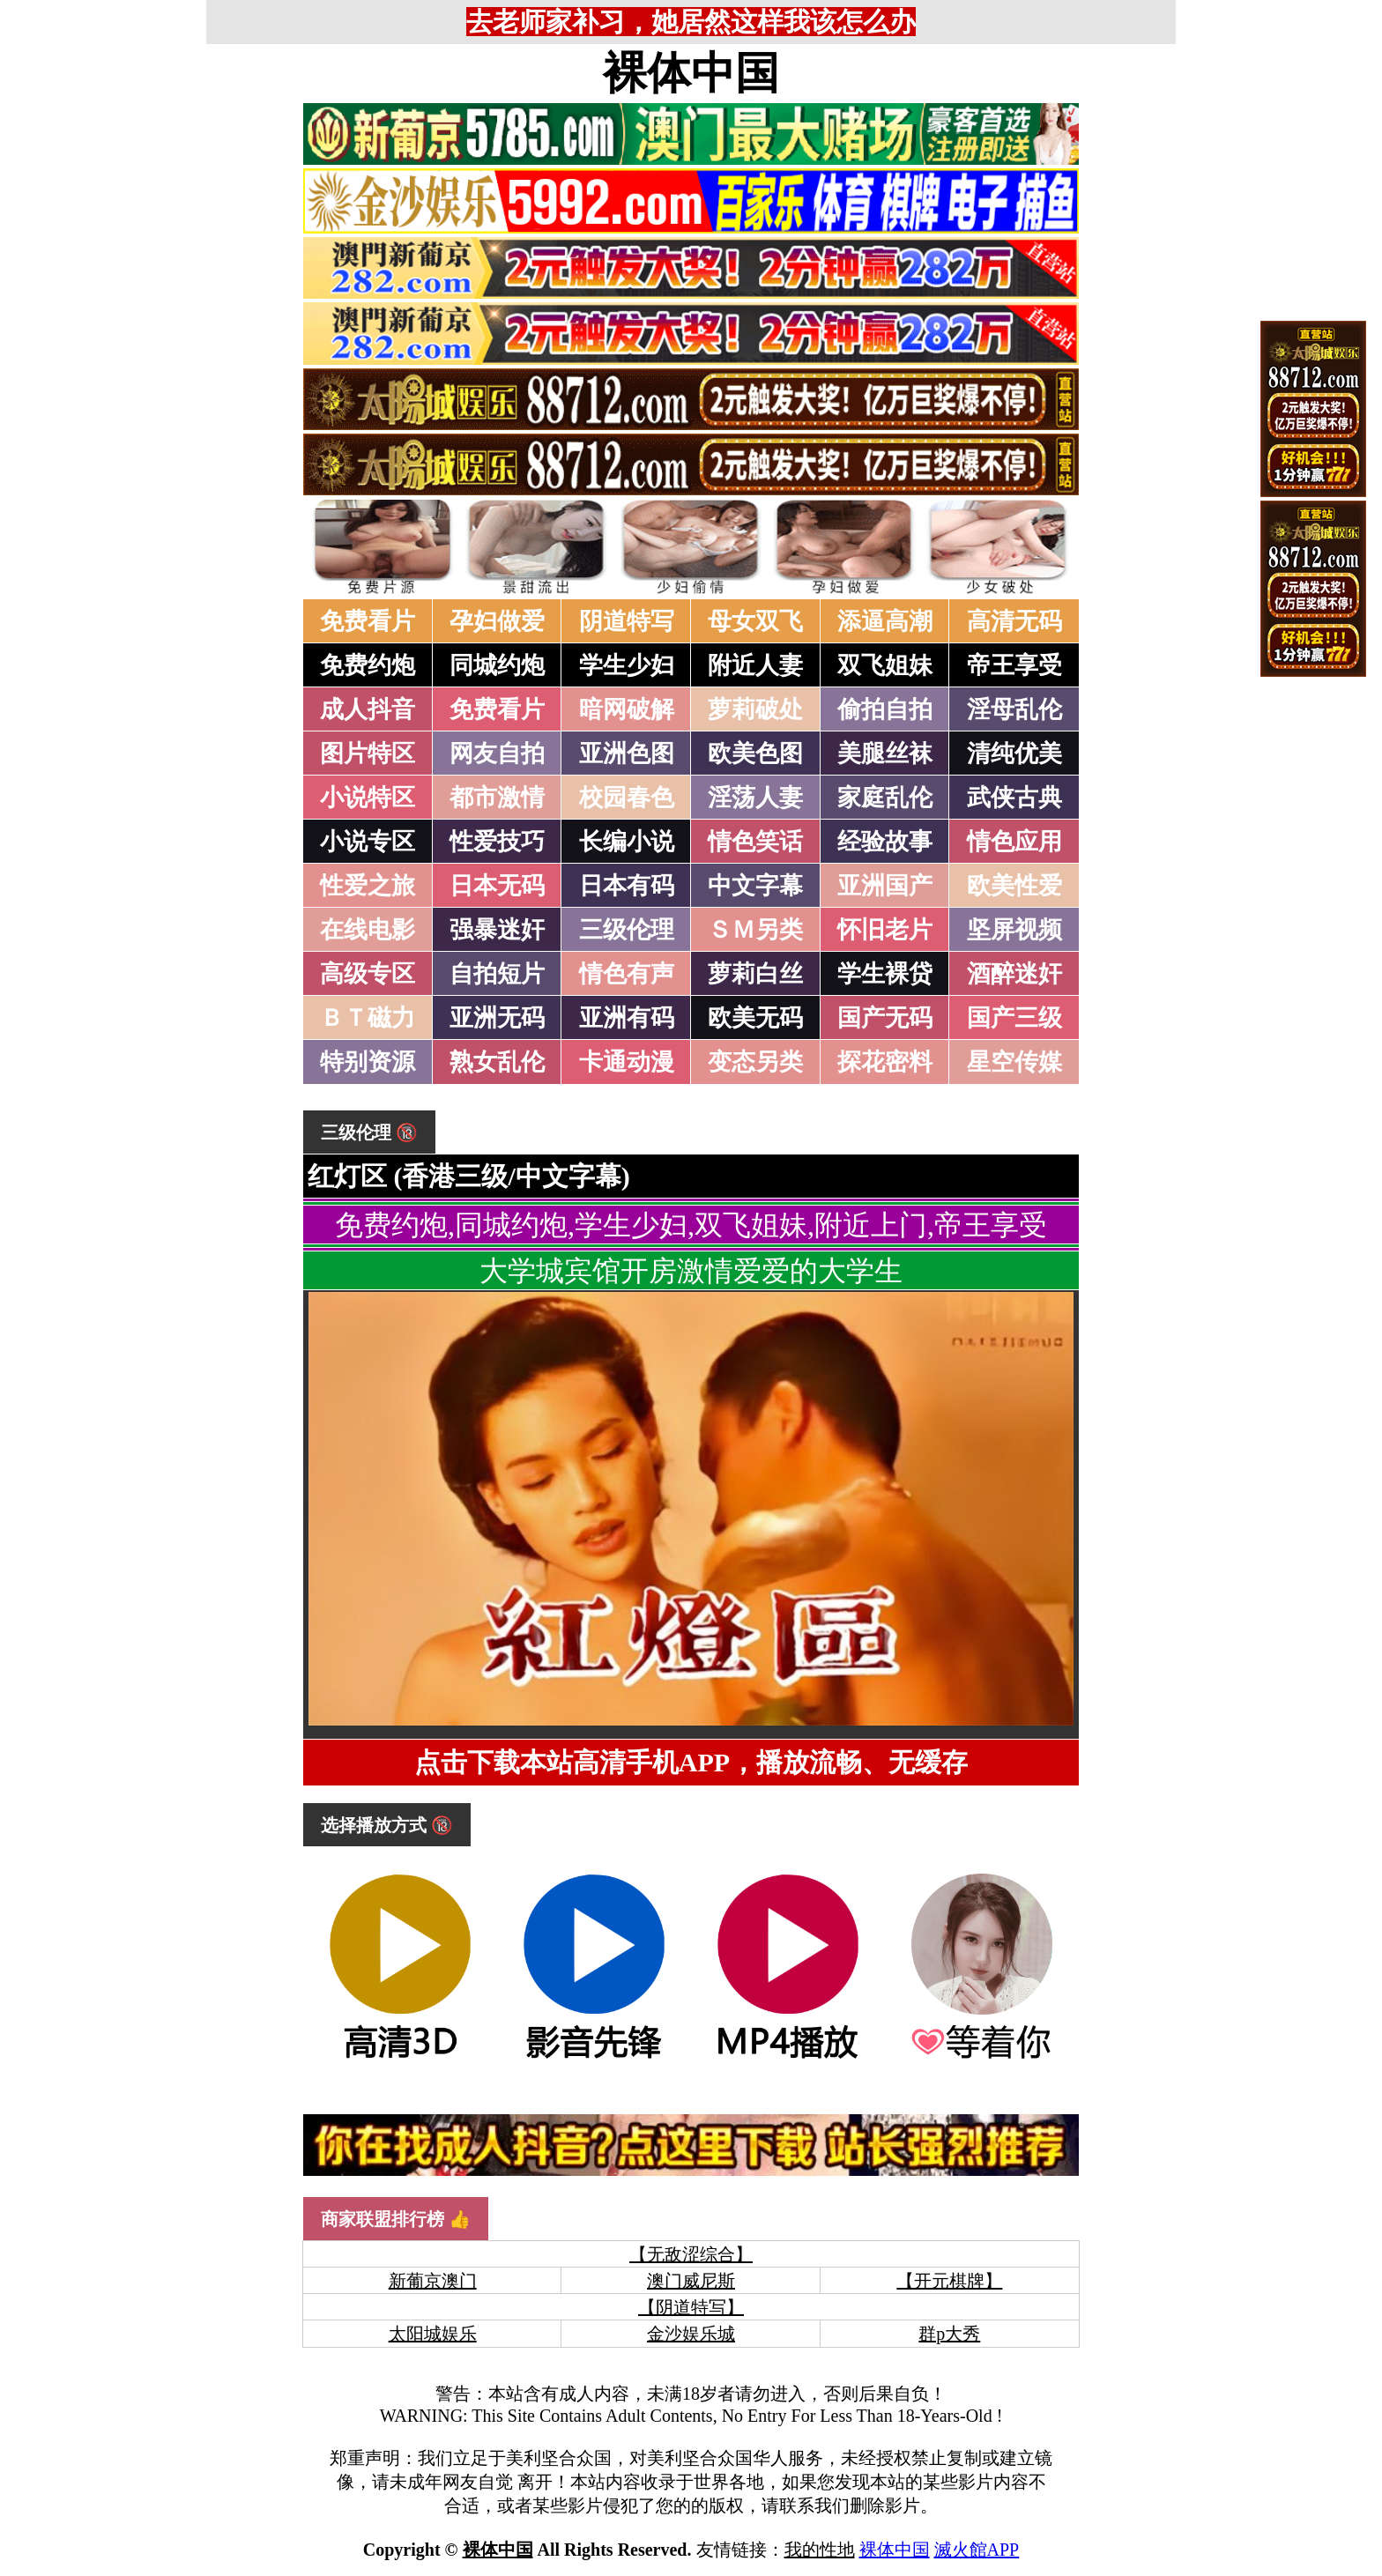 This screenshot has width=1382, height=2576. I want to click on 金沙娱乐城, so click(691, 2333).